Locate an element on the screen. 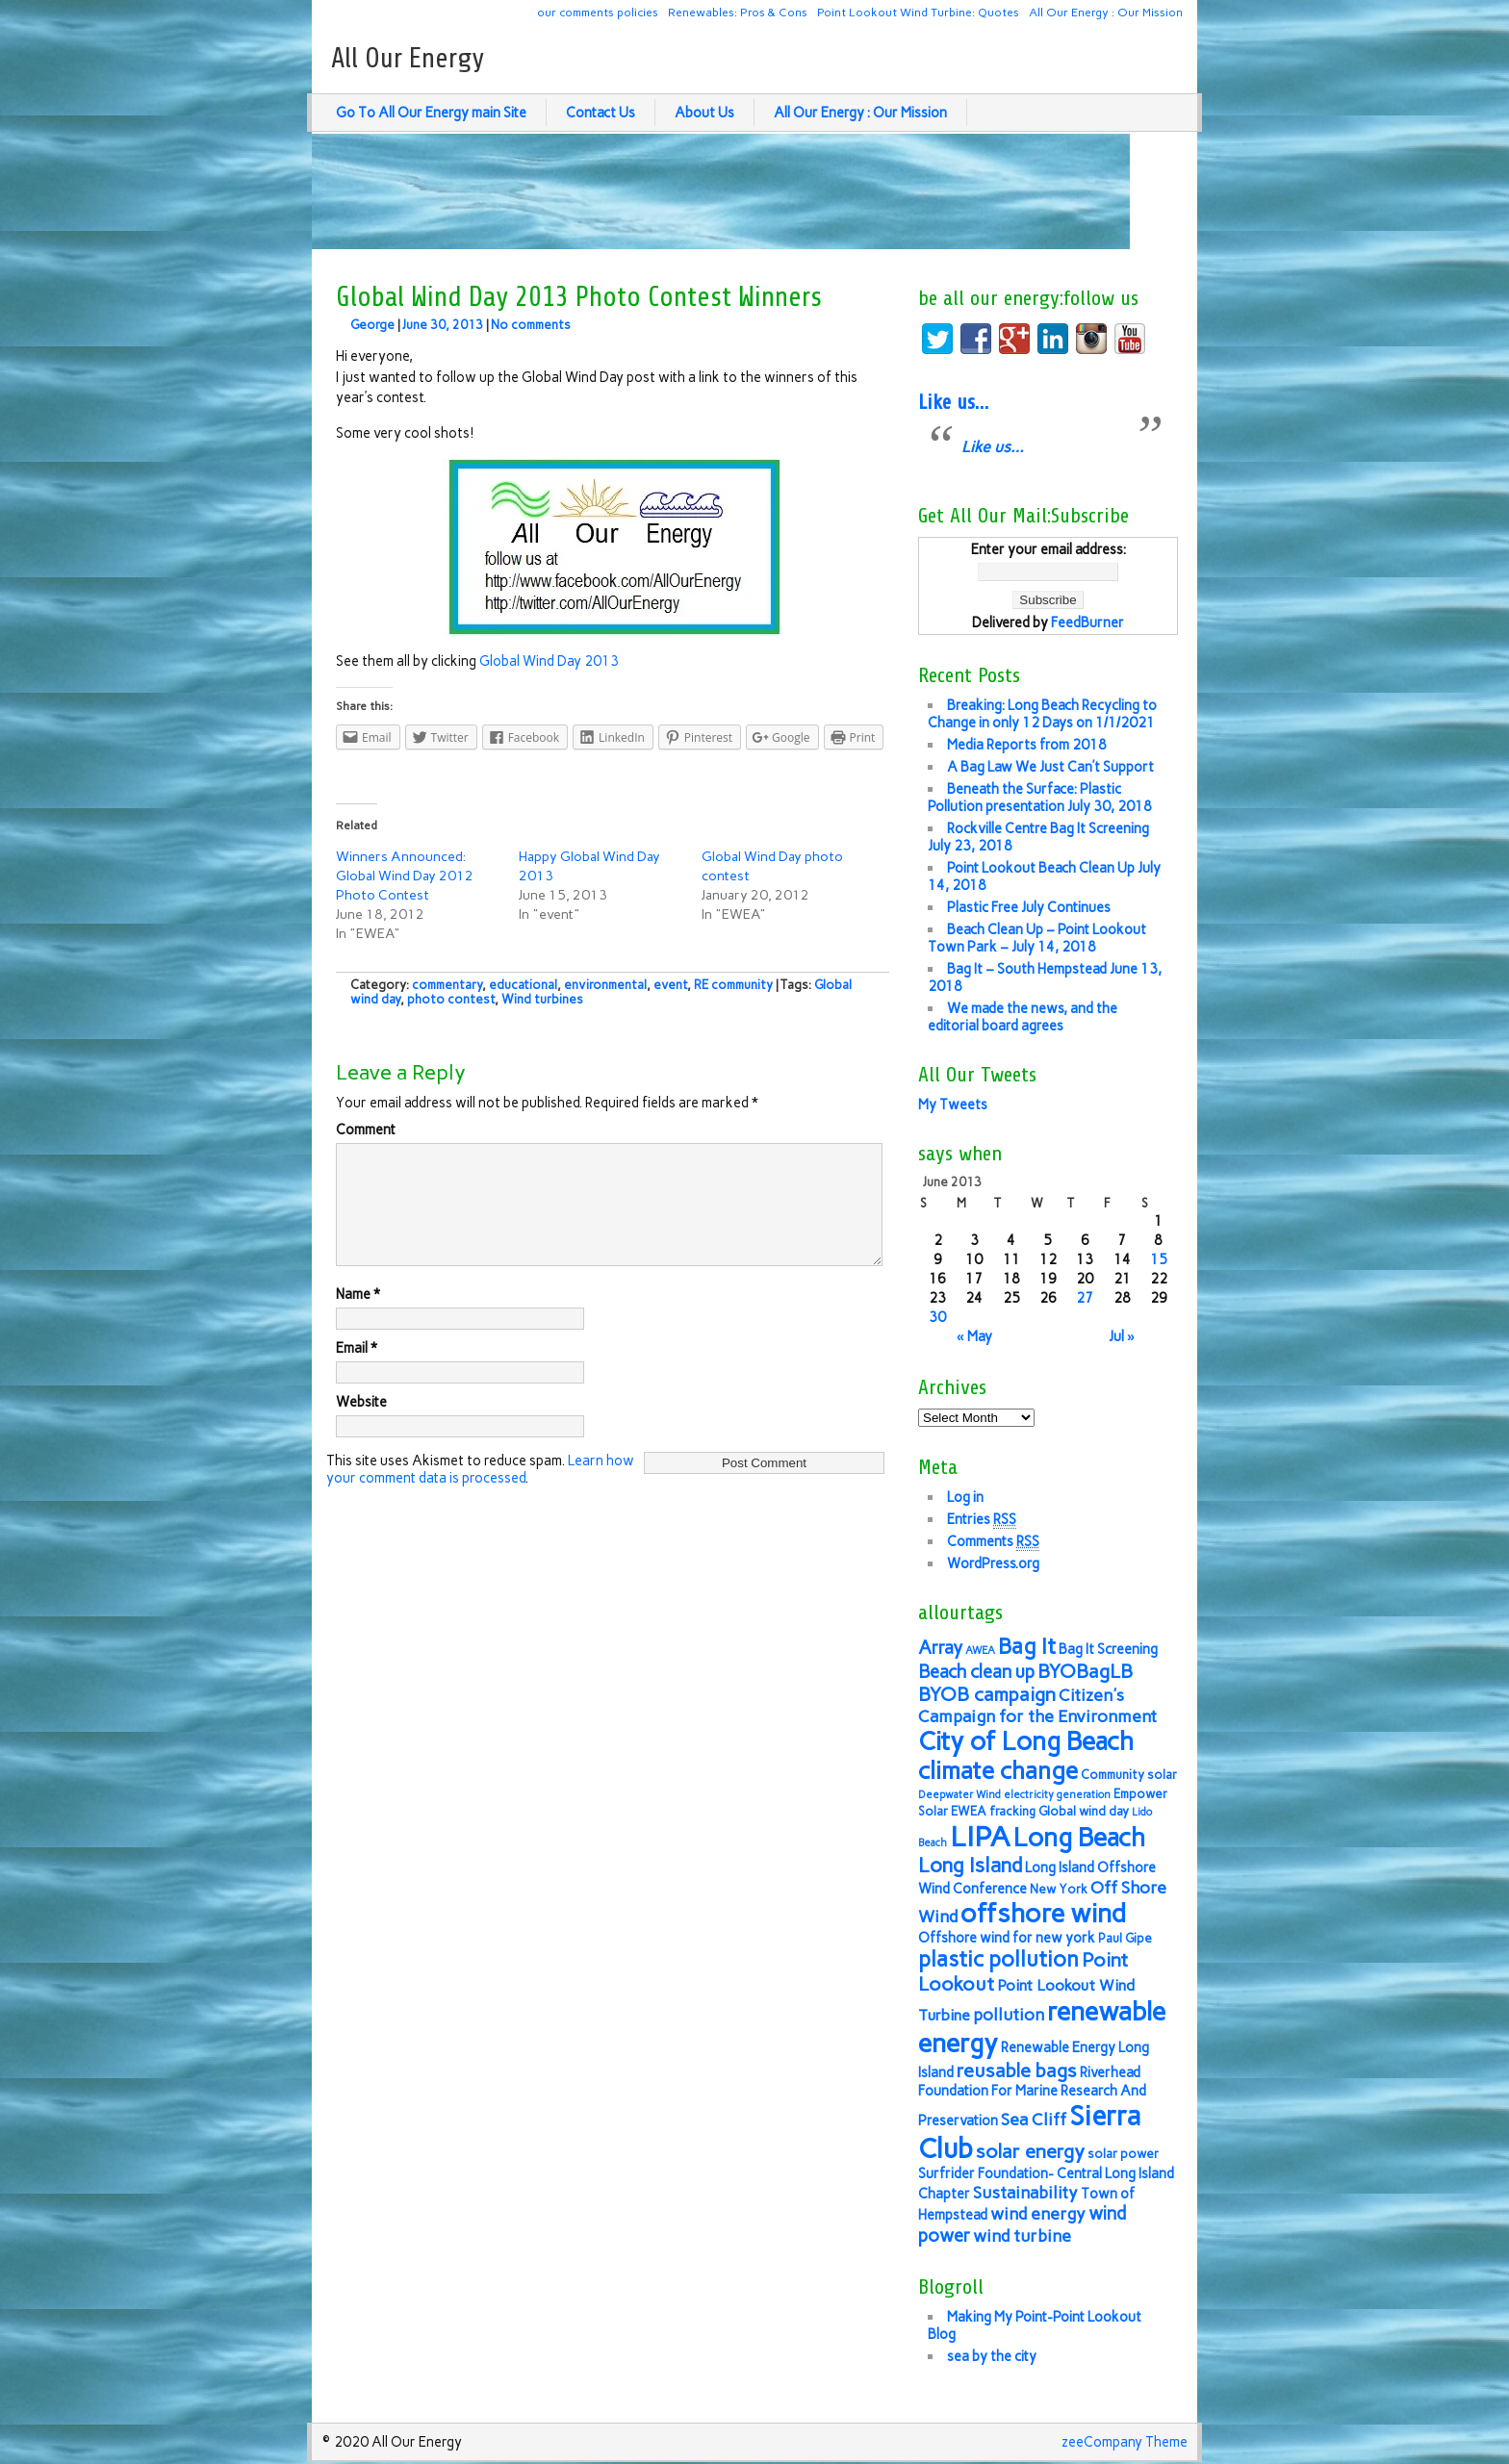  Offshore wind for new york [Offshore wind for new york (7 items)] is located at coordinates (1006, 1937).